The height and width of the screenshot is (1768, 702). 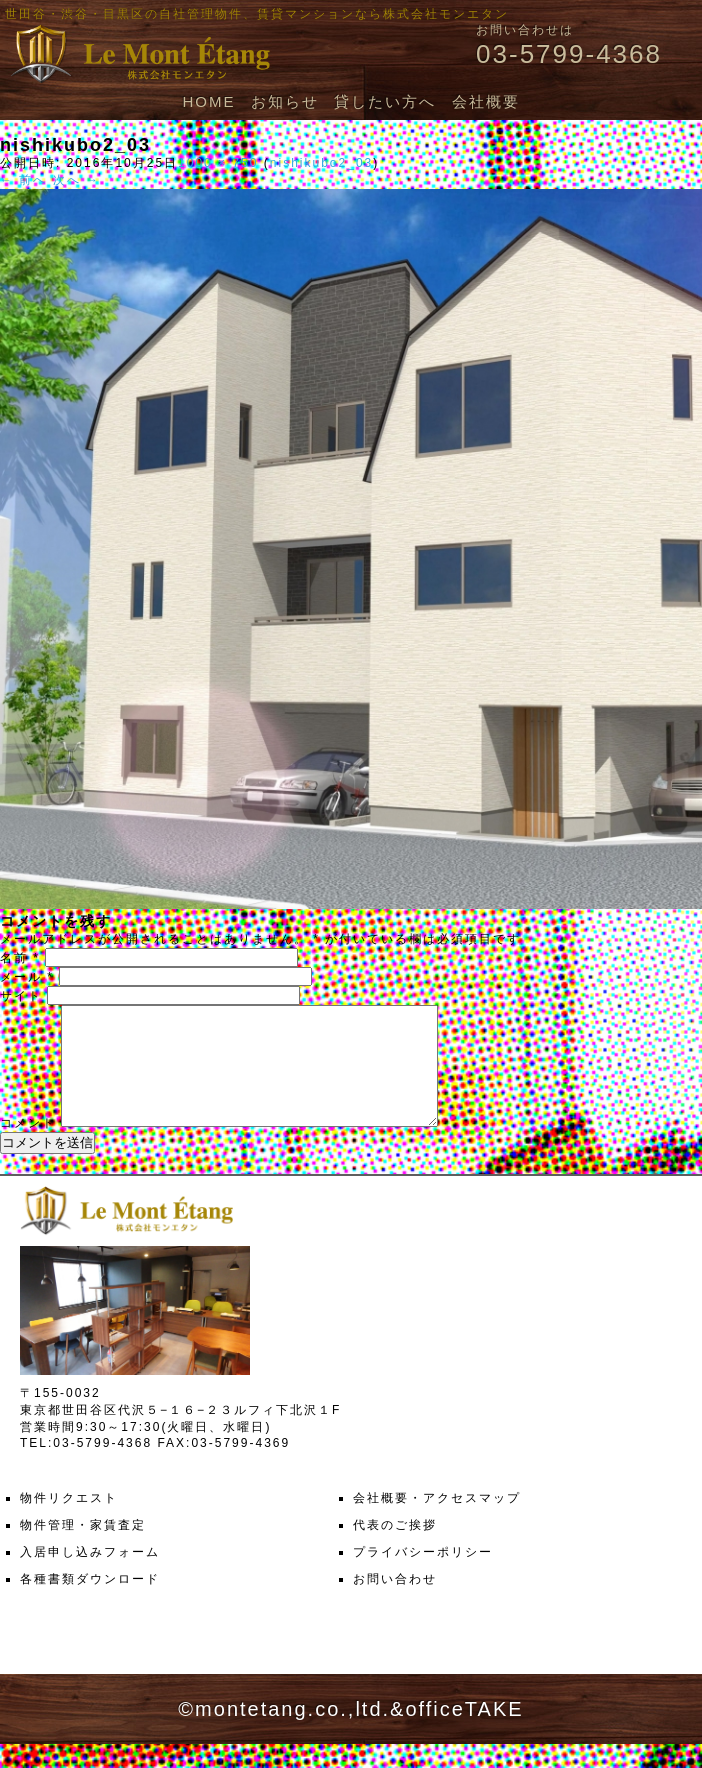 I want to click on 会社概要・アクセスマップ, so click(x=437, y=1522).